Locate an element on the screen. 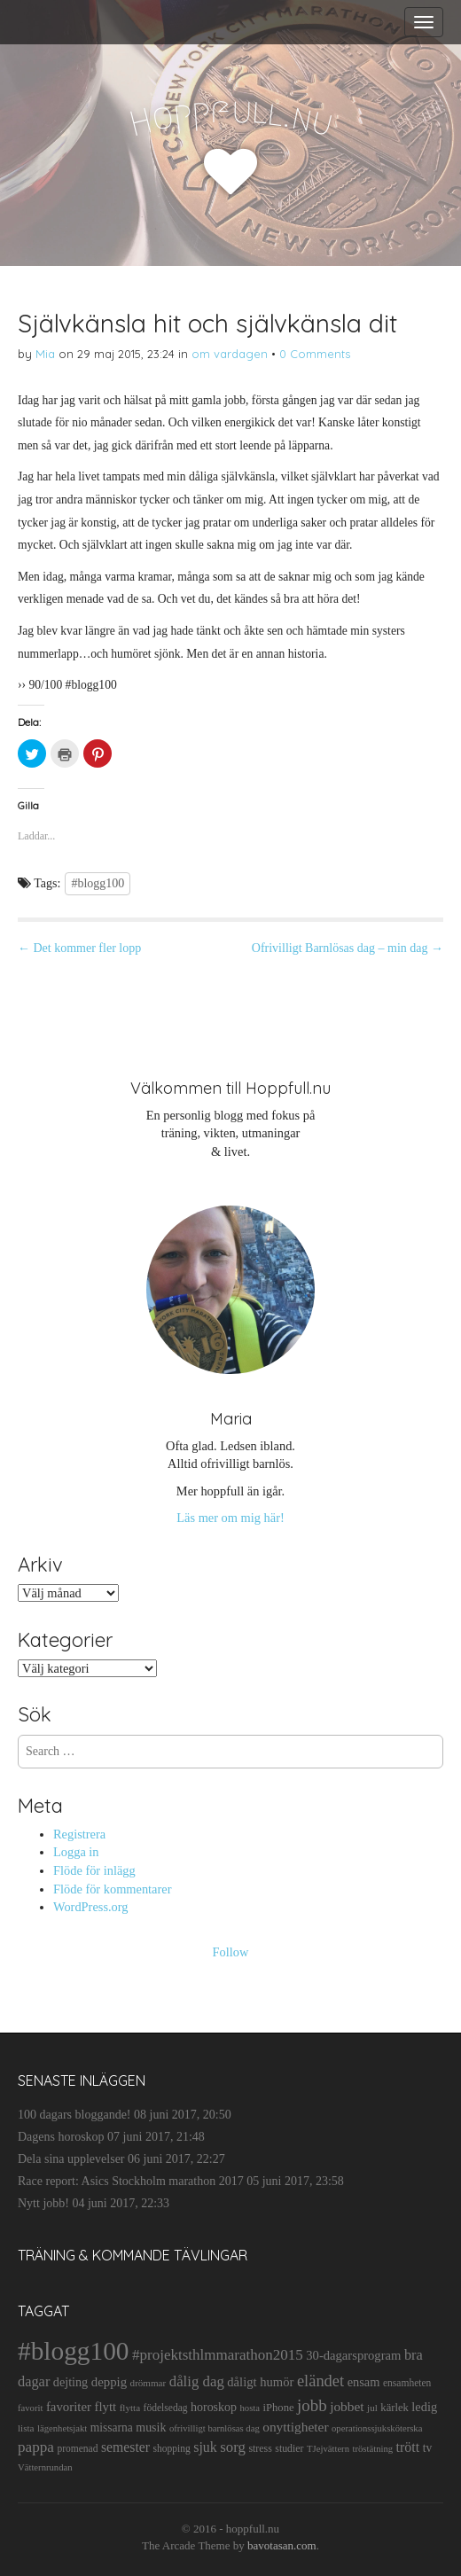  flytta [flytta (10 objekt)] is located at coordinates (130, 2407).